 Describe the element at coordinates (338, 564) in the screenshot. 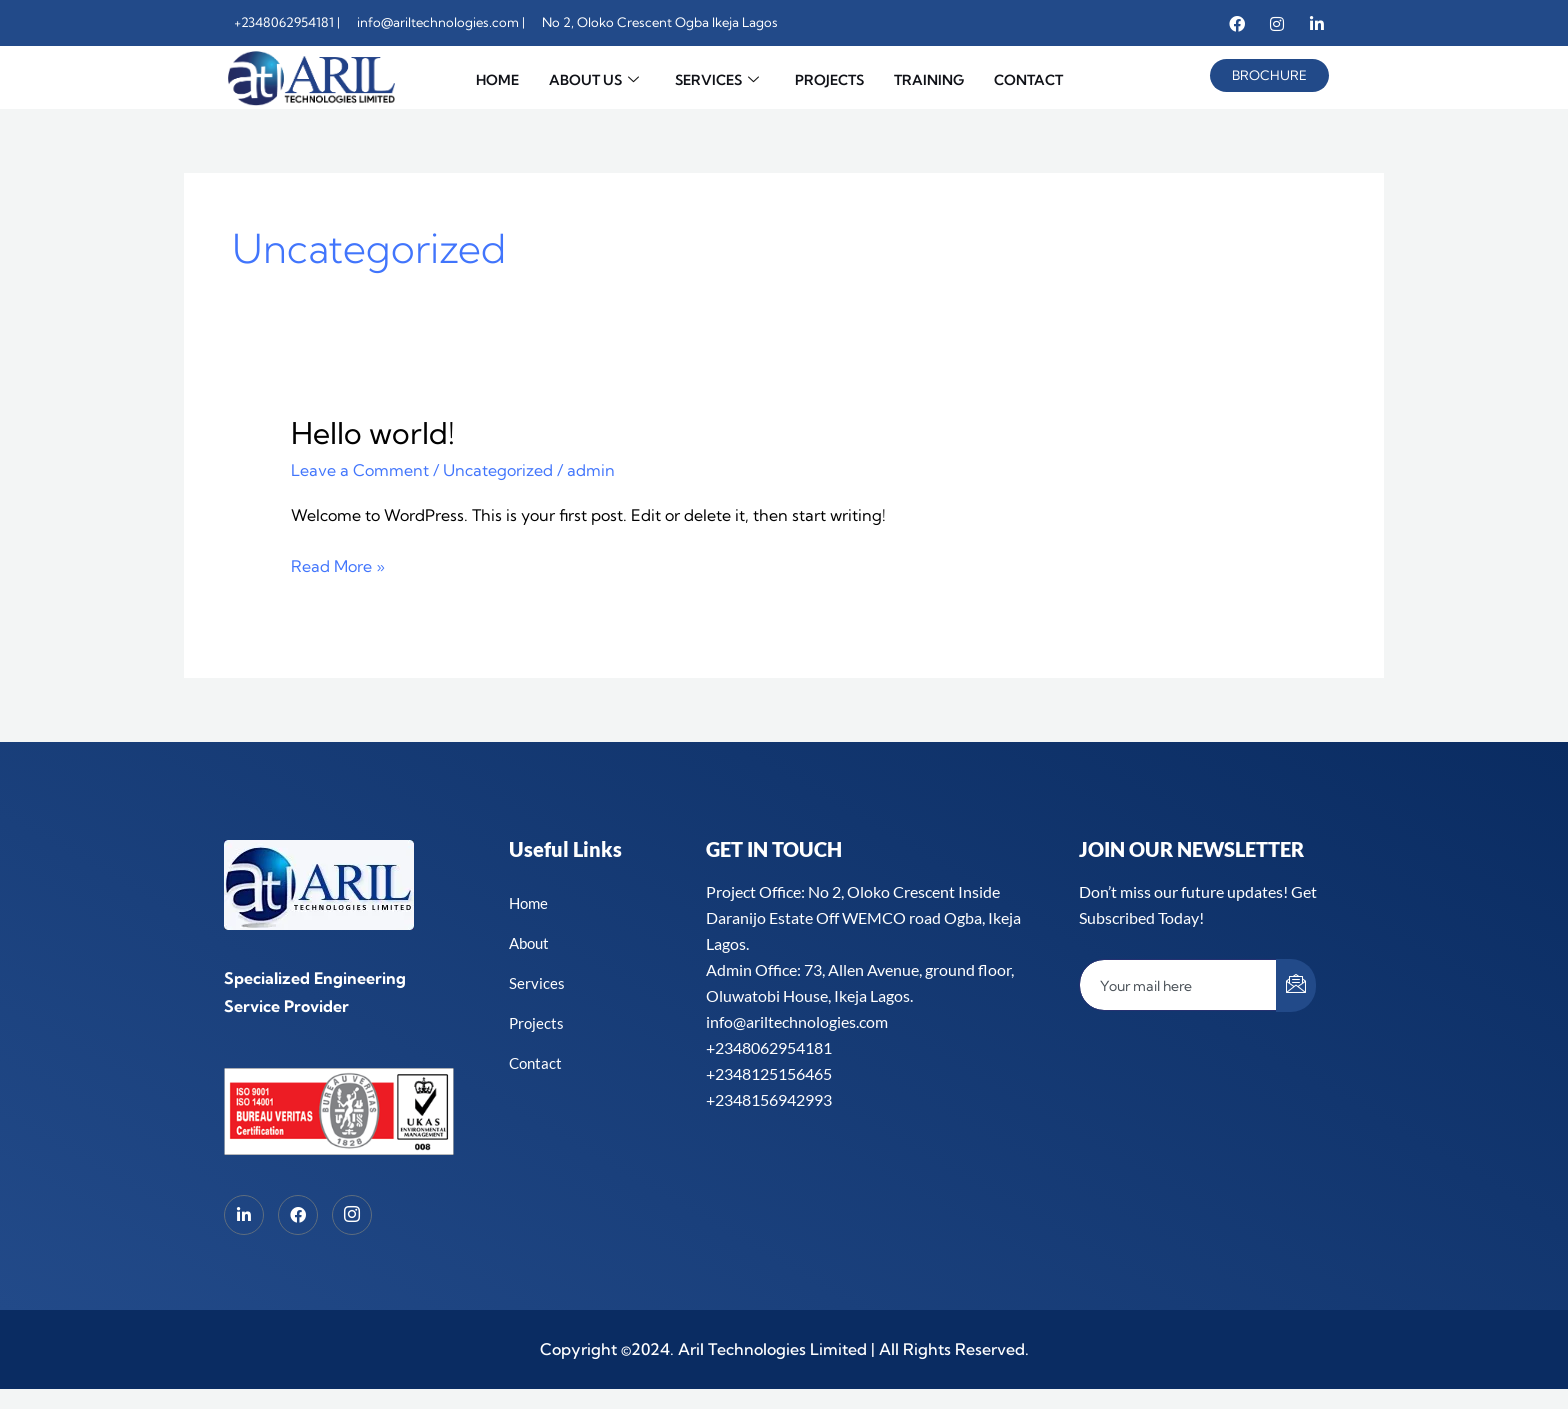

I see `Read More »` at that location.